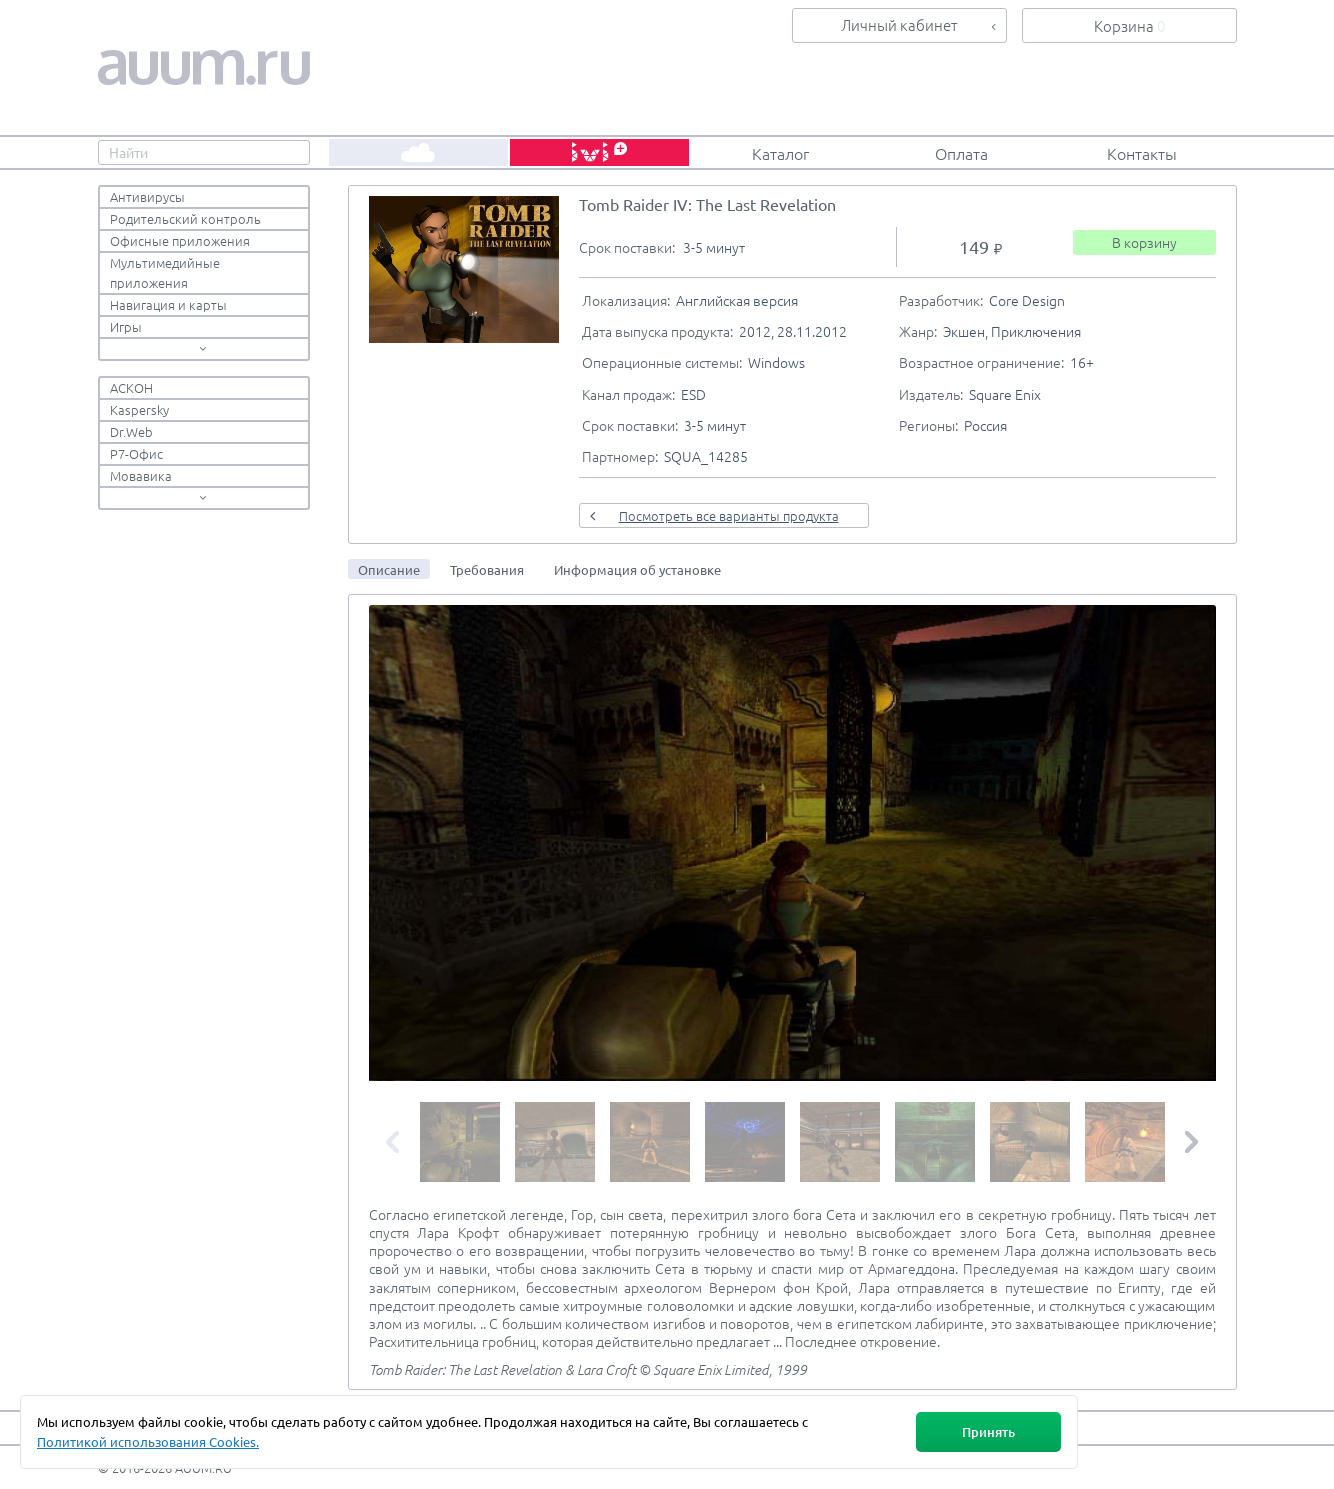  I want to click on Политикой использования Cookies., so click(148, 1441).